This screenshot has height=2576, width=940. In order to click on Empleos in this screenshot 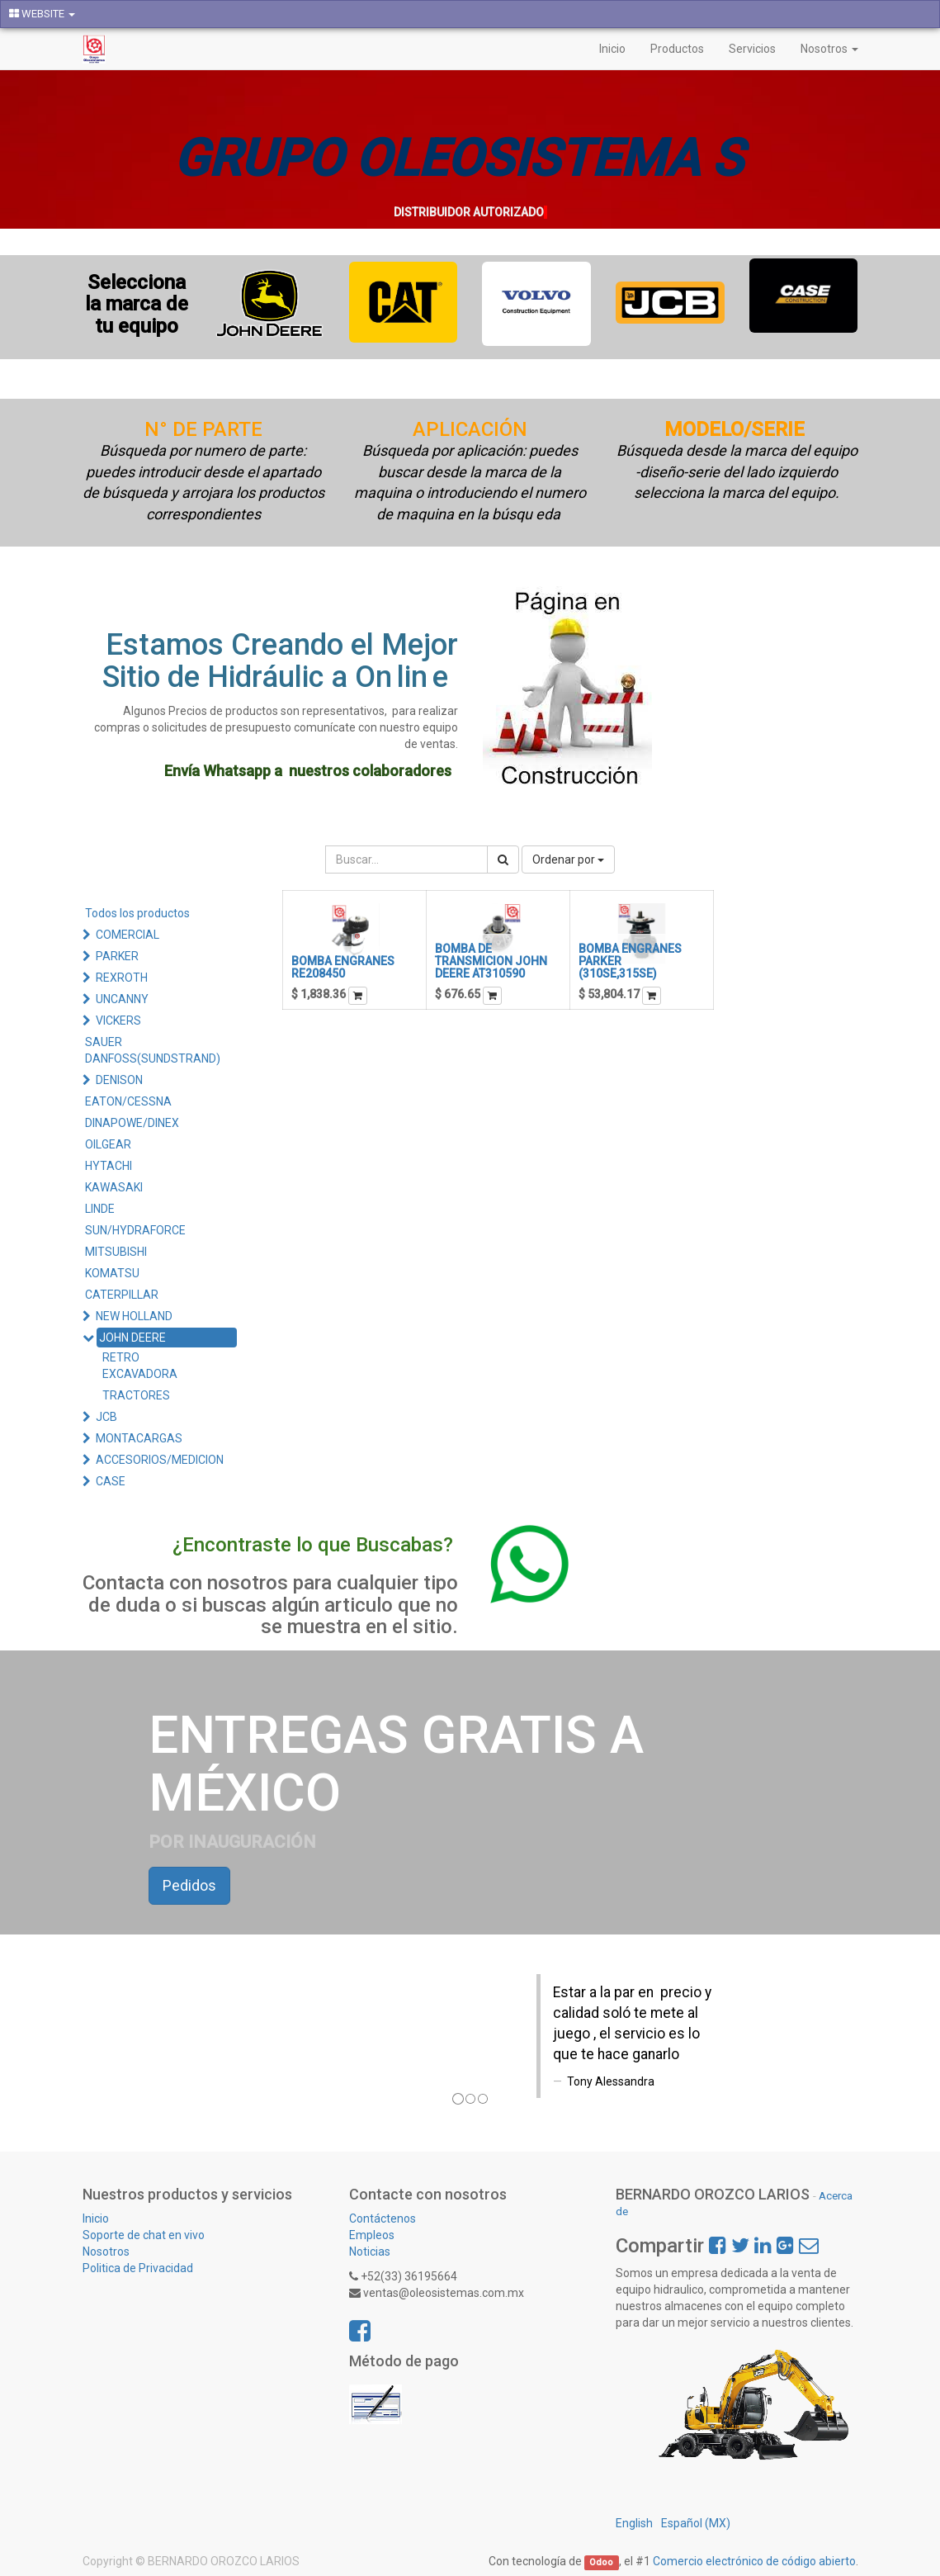, I will do `click(371, 2235)`.